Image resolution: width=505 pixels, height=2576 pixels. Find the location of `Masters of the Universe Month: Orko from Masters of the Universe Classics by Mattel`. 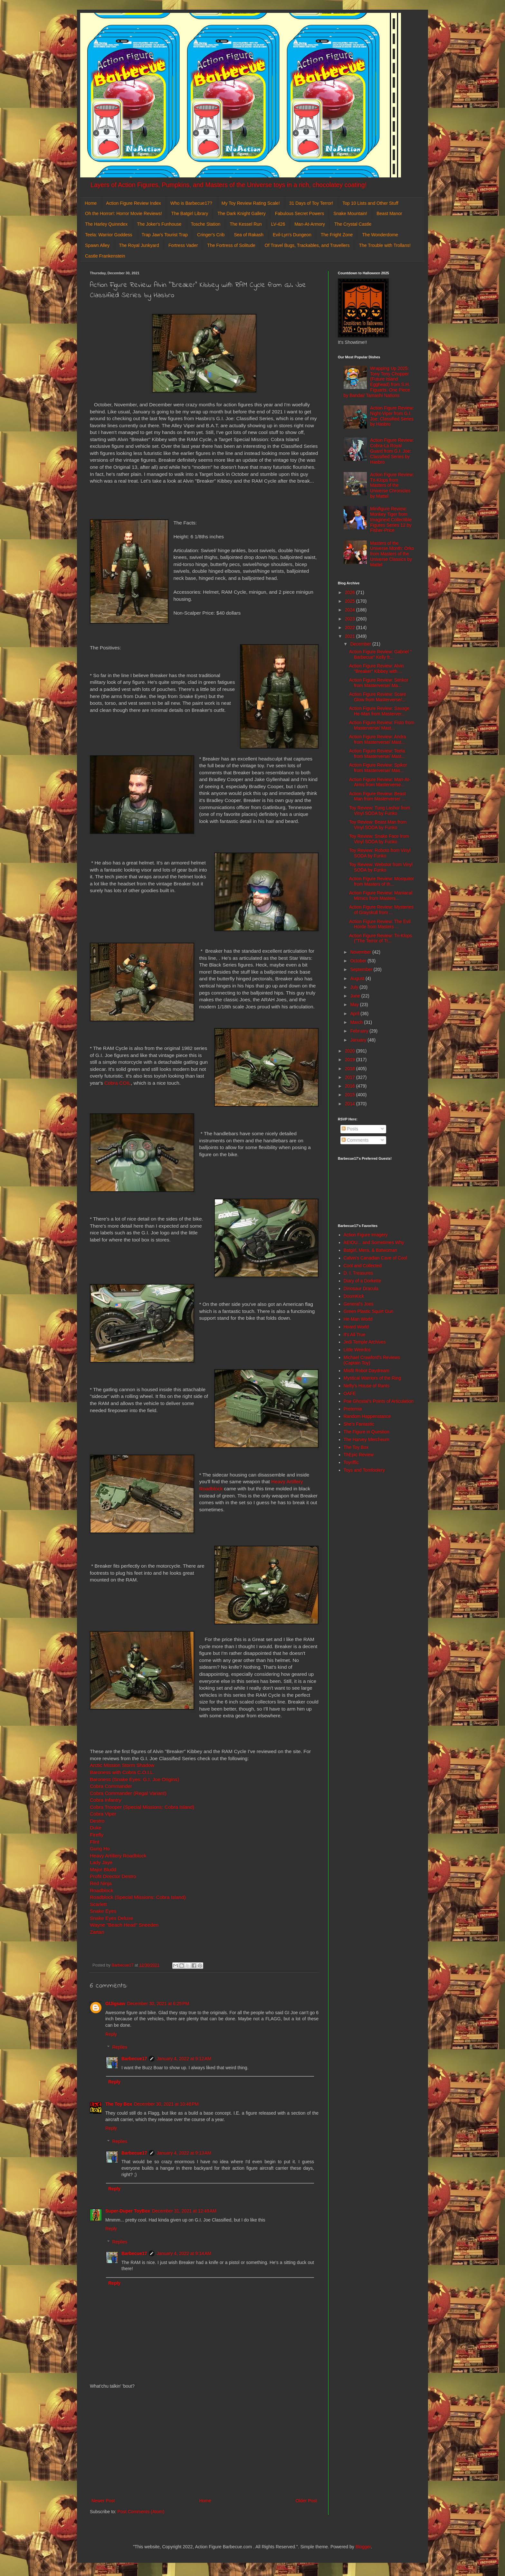

Masters of the Universe Month: Orko from Masters of the Universe Classics by Mattel is located at coordinates (392, 554).